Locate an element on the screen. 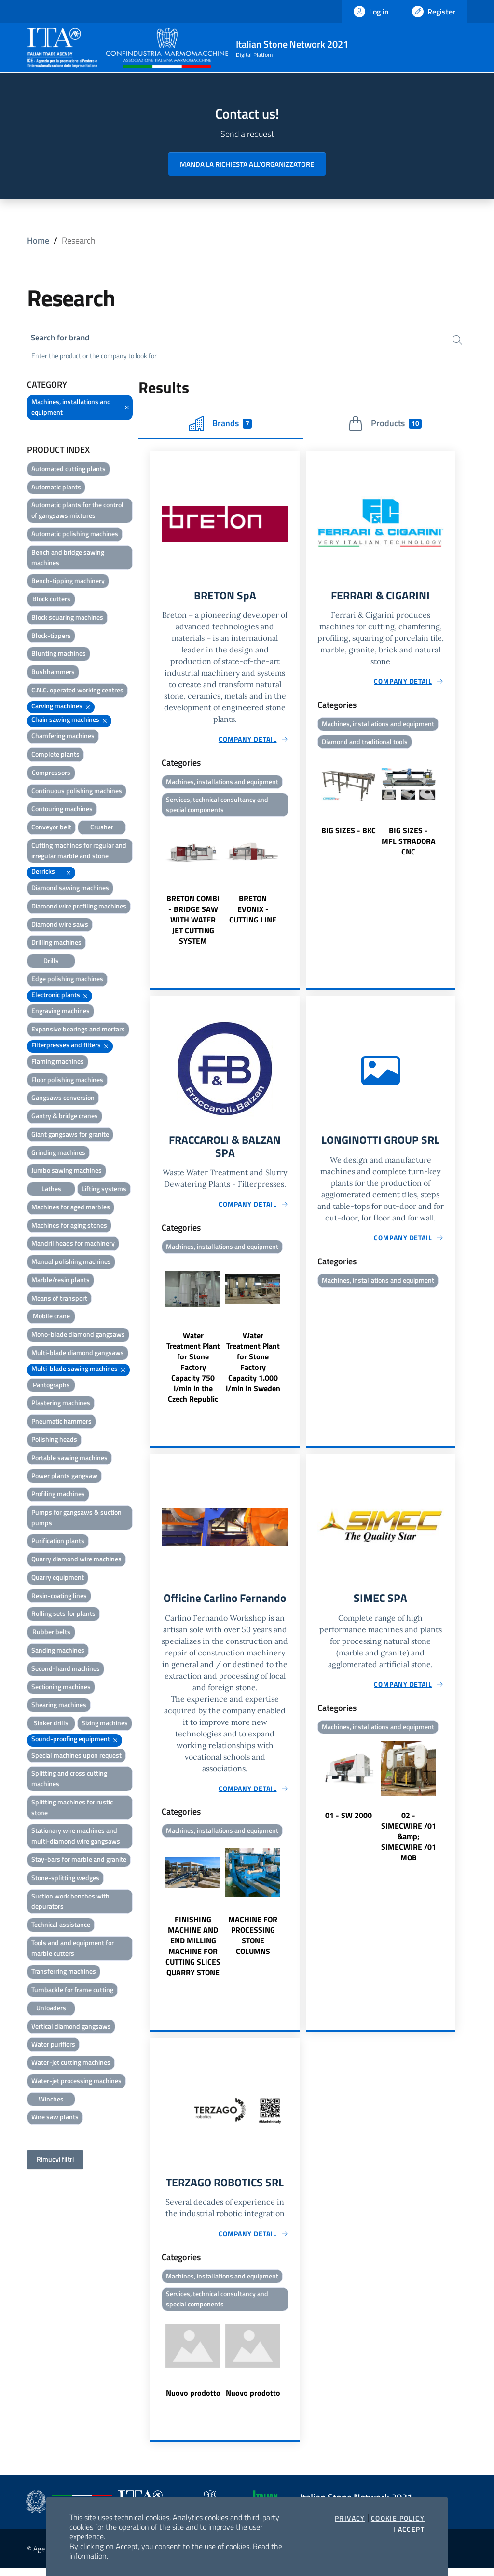 This screenshot has height=2576, width=494. Giant gangsaws for granite is located at coordinates (70, 1135).